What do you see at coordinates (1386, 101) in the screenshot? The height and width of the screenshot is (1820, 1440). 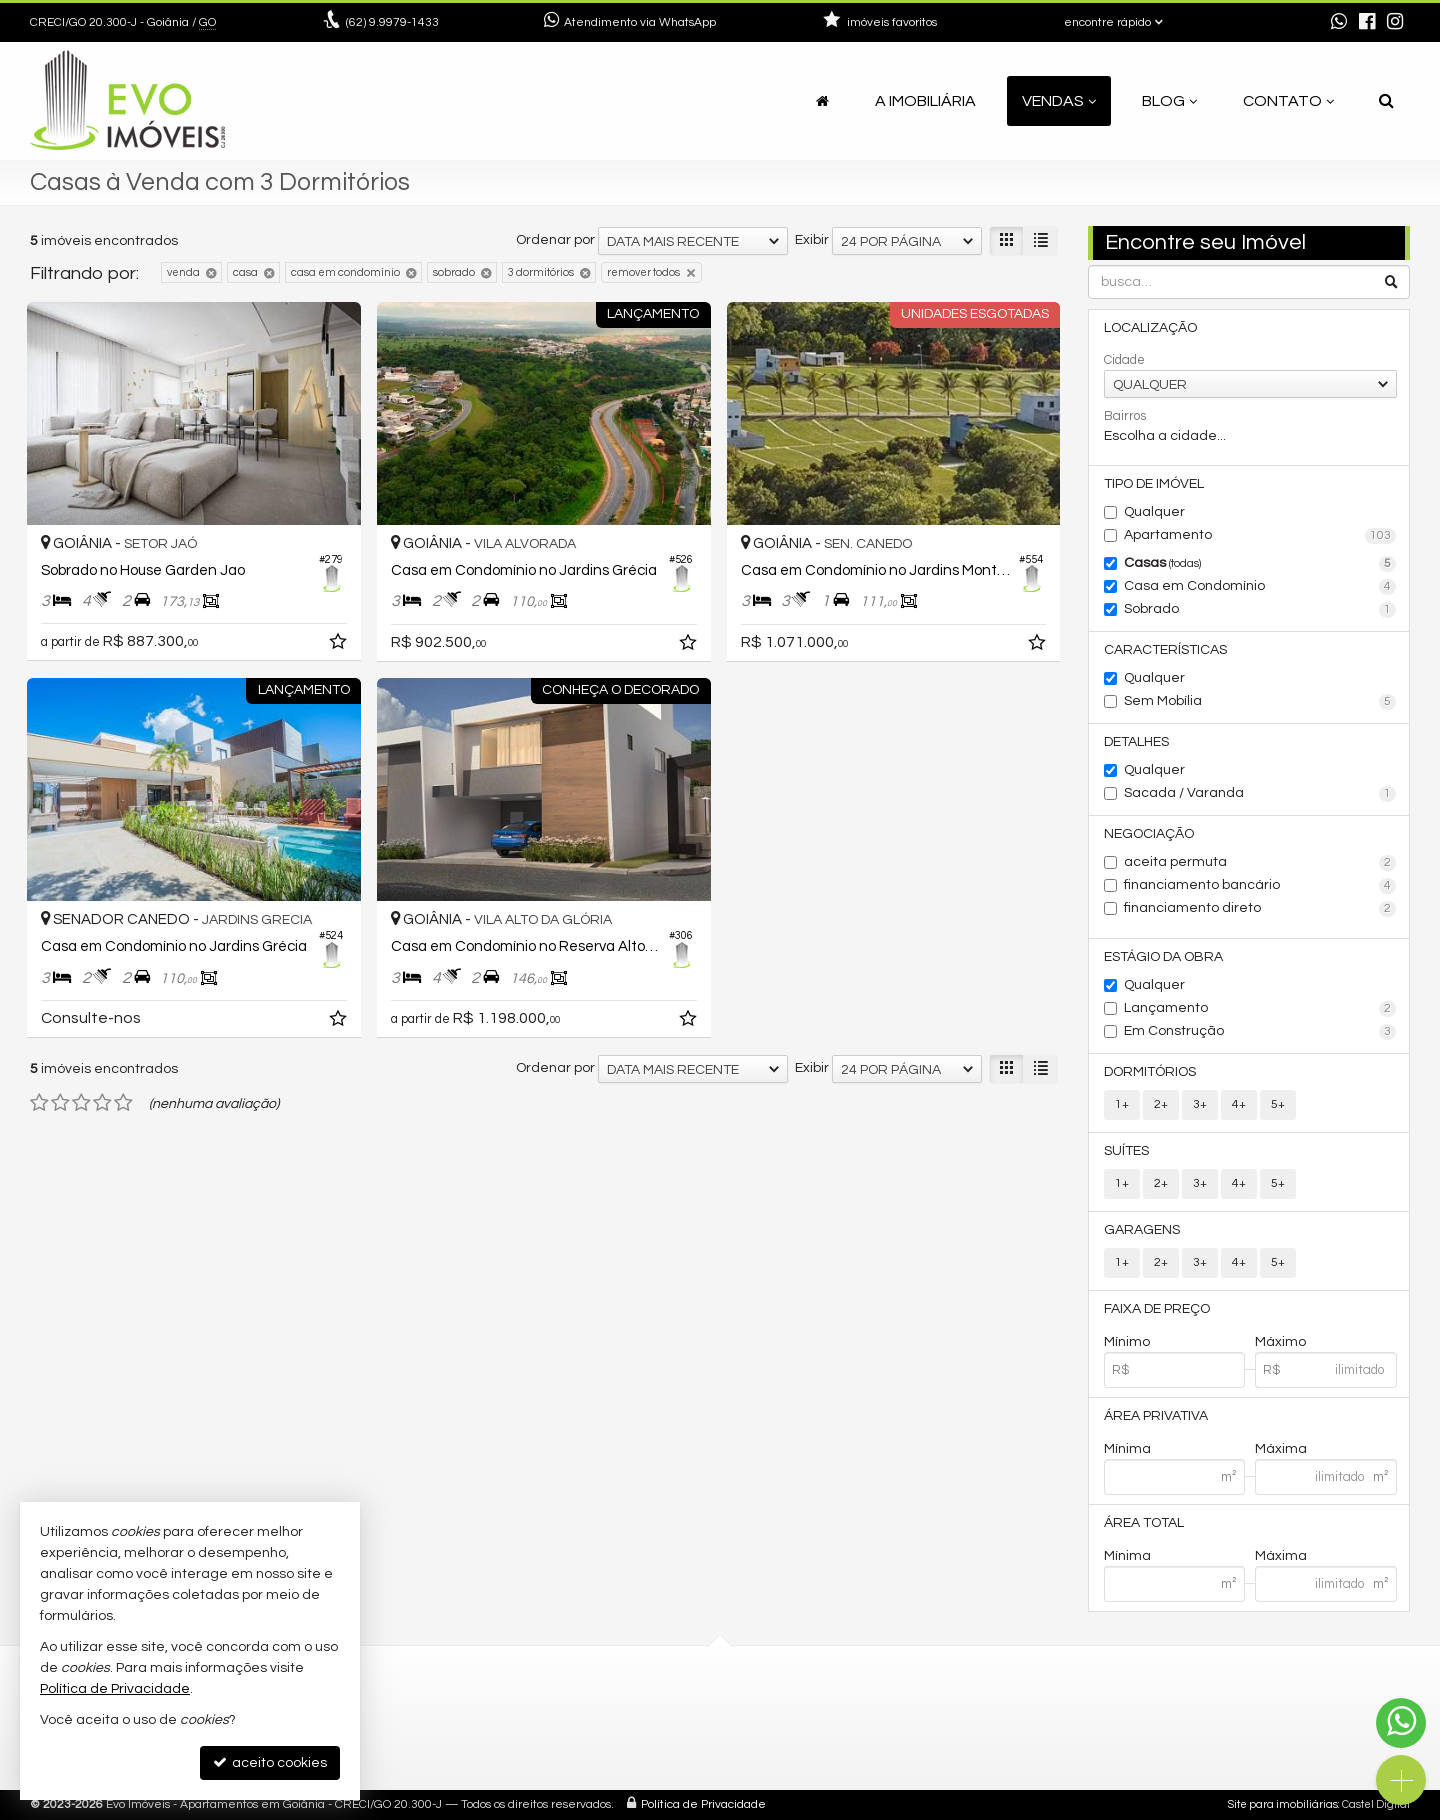 I see `[busca]` at bounding box center [1386, 101].